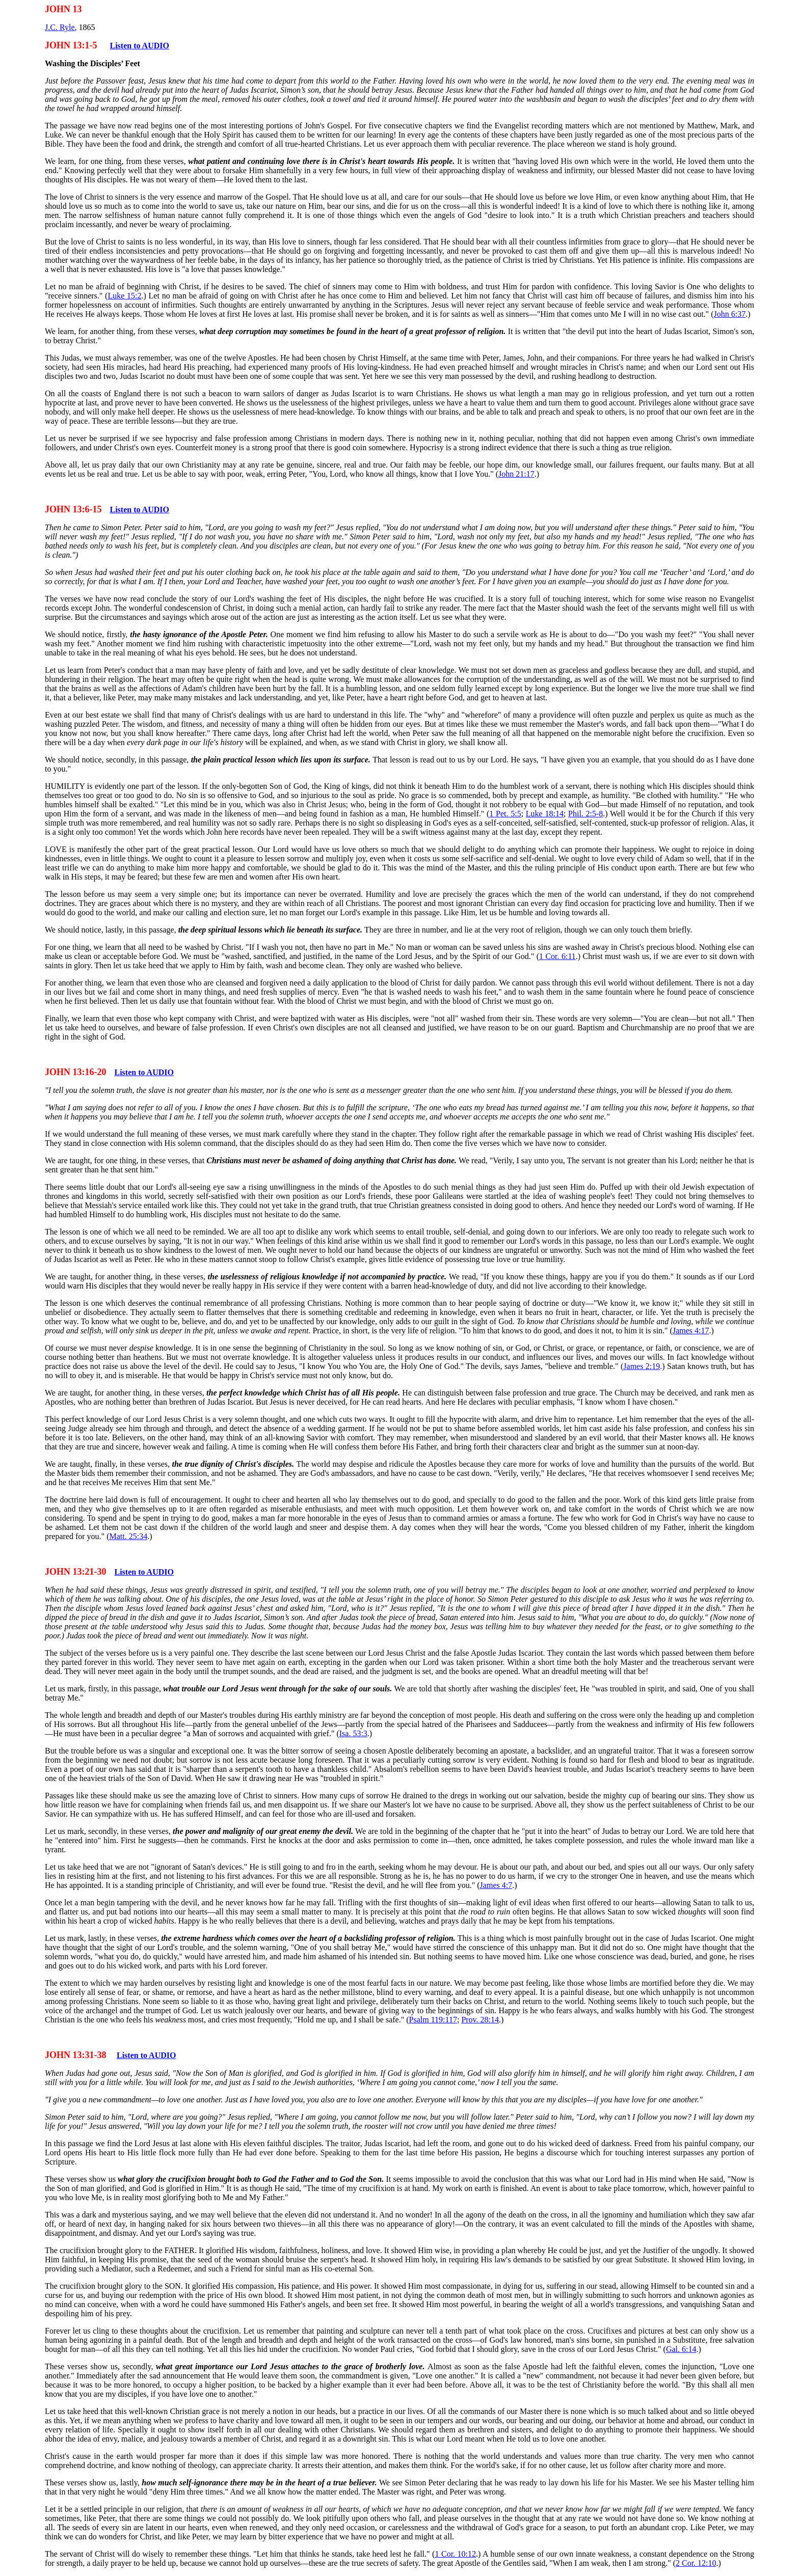 The height and width of the screenshot is (2576, 799). I want to click on Prov. 28:14, so click(480, 2019).